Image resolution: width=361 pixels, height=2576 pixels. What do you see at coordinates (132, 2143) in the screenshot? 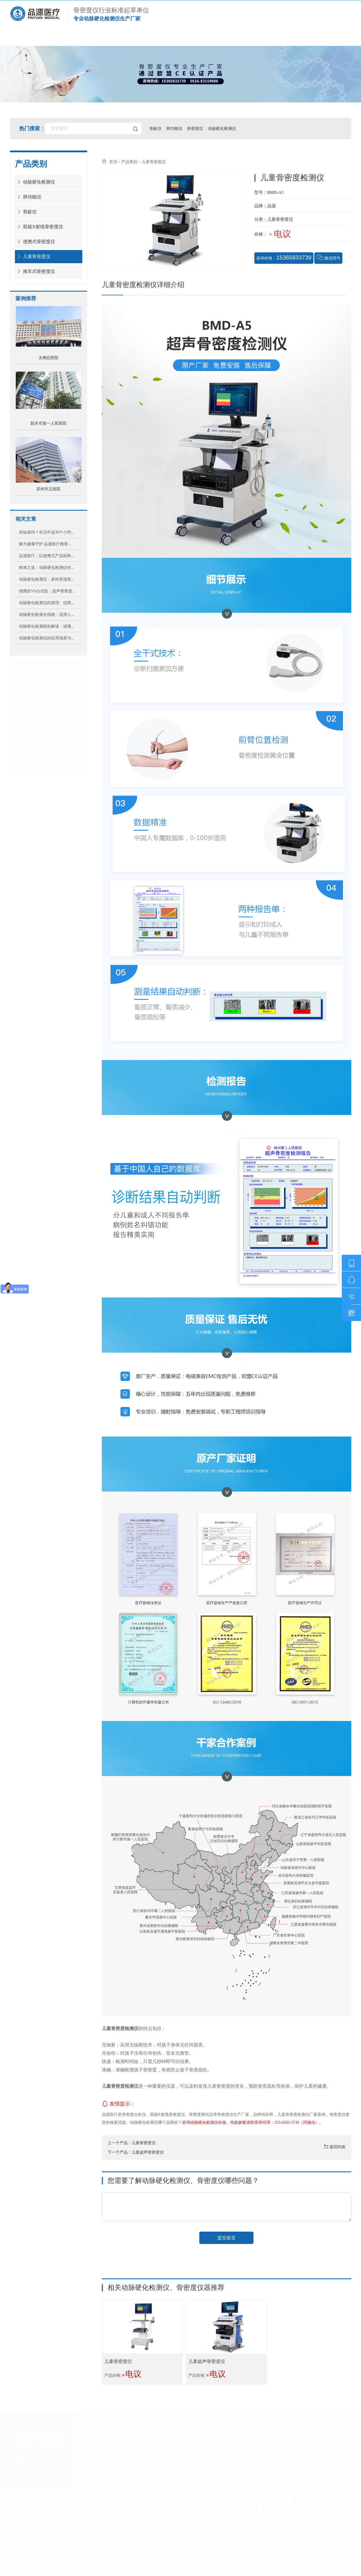
I see `上一个产品：儿童骨密度仪` at bounding box center [132, 2143].